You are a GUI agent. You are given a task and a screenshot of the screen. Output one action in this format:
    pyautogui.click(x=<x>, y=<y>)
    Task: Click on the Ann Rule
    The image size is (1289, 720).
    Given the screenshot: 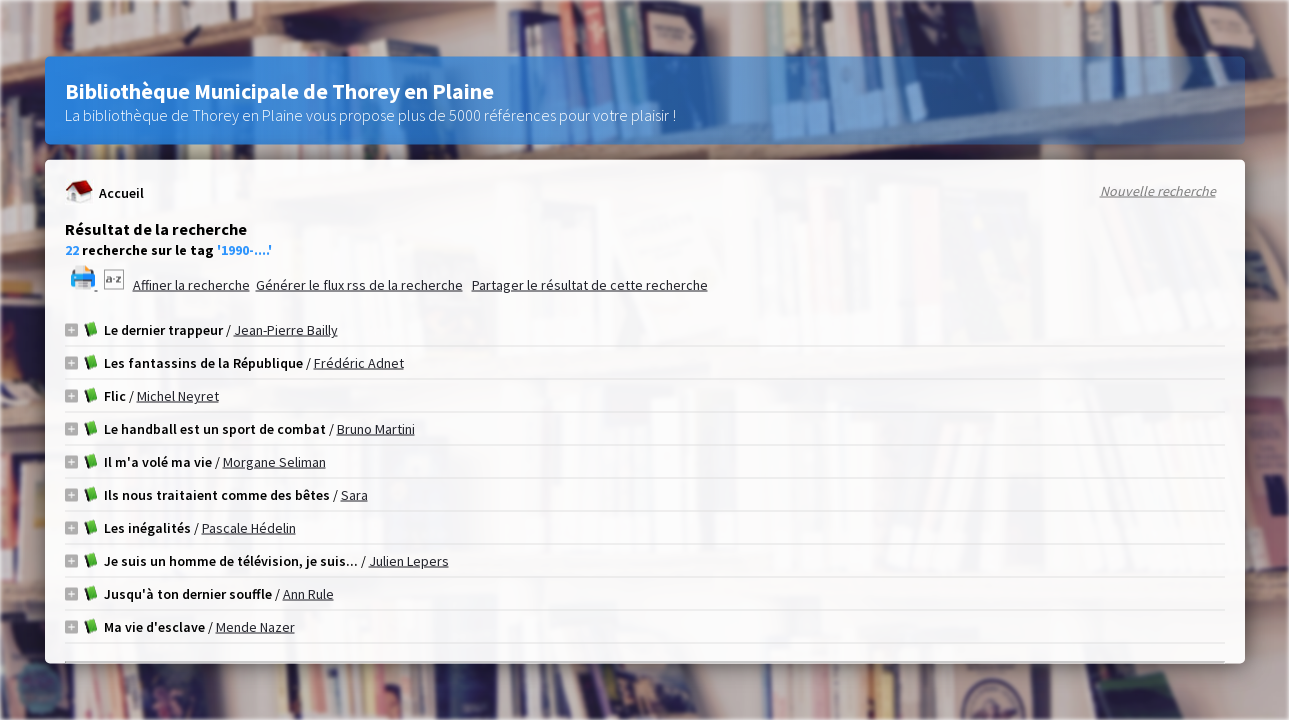 What is the action you would take?
    pyautogui.click(x=308, y=594)
    